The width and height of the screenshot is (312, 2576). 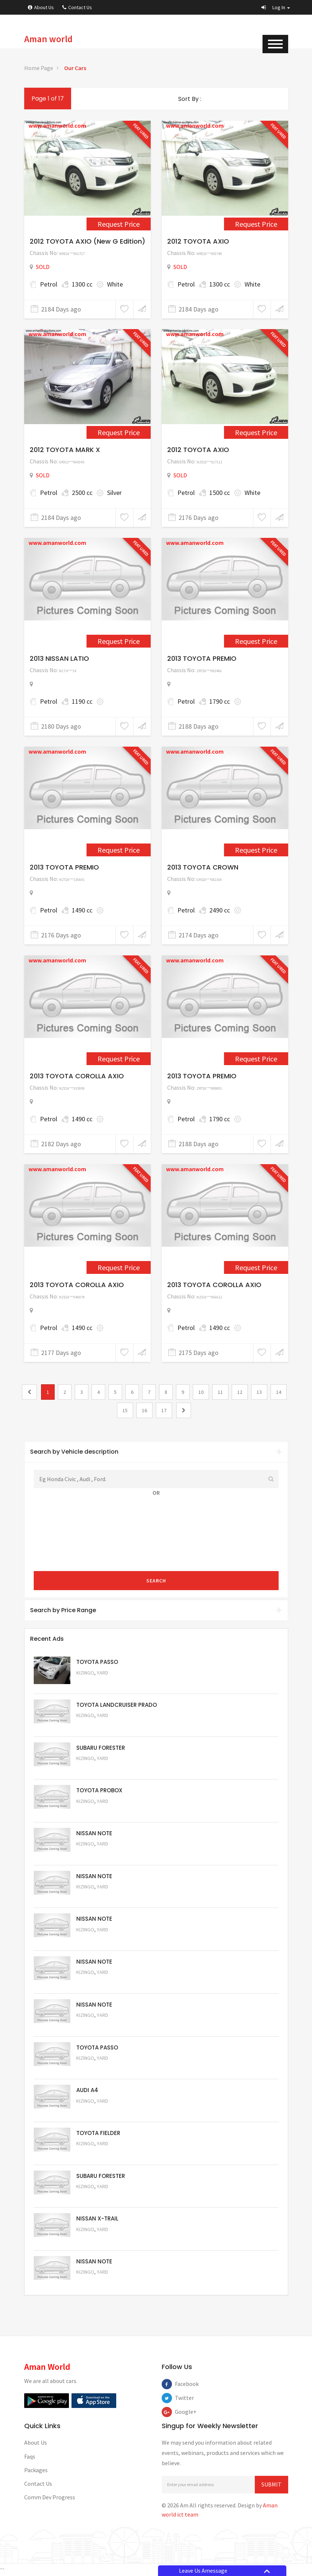 I want to click on Request Price [1156], so click(x=119, y=432).